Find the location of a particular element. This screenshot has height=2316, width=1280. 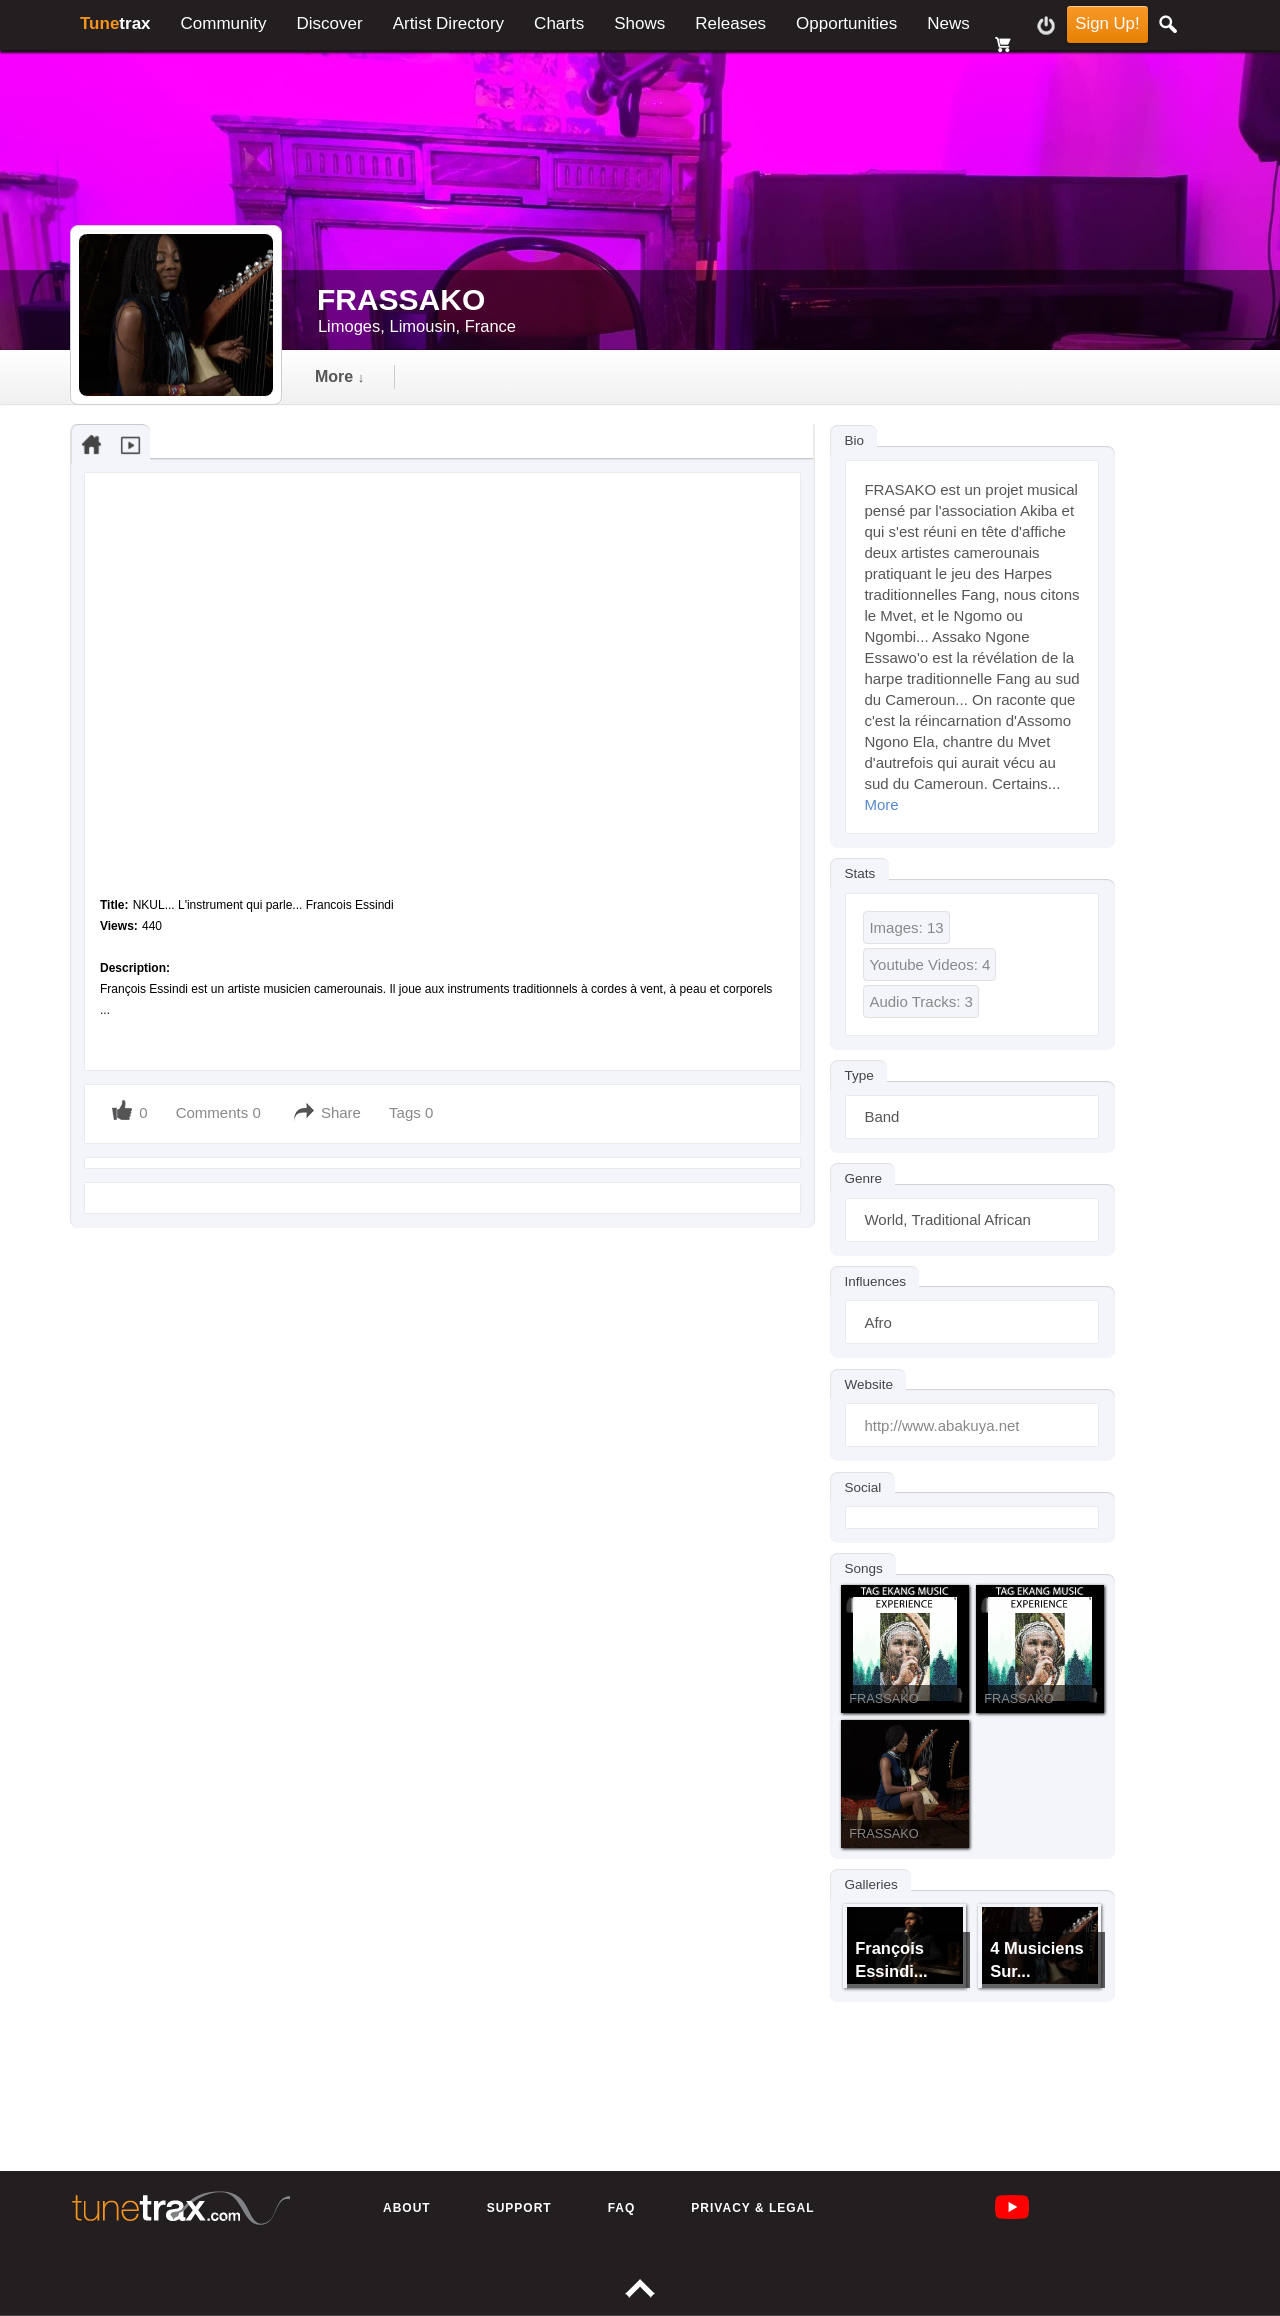

Galleries is located at coordinates (870, 1884).